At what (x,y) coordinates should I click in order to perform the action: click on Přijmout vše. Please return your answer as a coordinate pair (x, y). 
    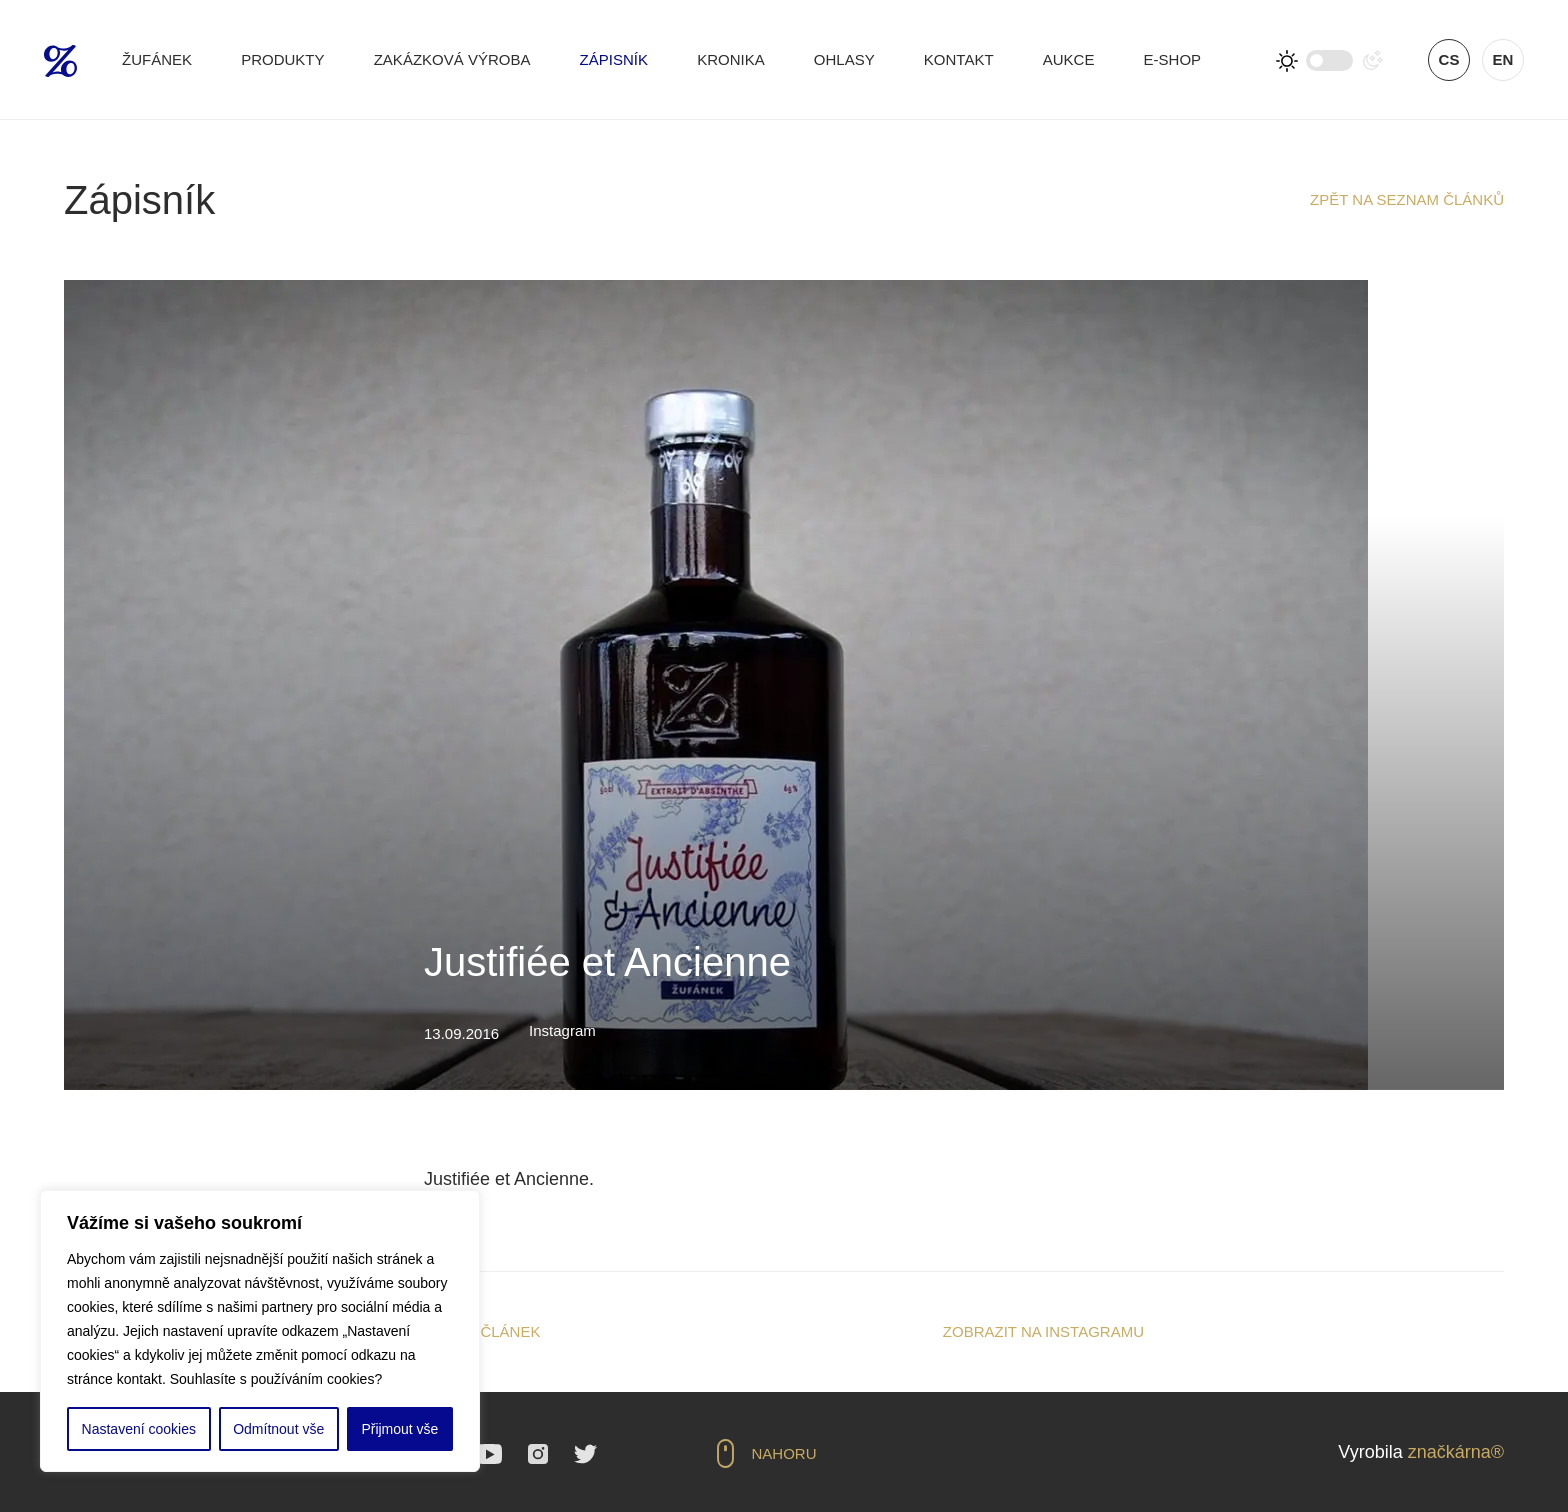
    Looking at the image, I should click on (399, 1429).